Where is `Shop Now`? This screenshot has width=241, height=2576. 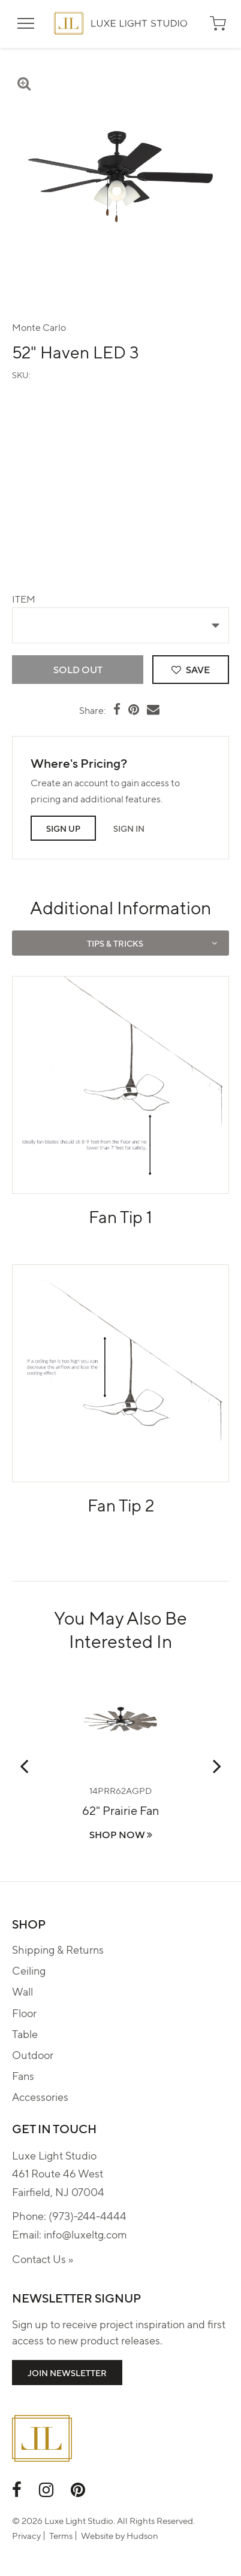
Shop Now is located at coordinates (120, 1834).